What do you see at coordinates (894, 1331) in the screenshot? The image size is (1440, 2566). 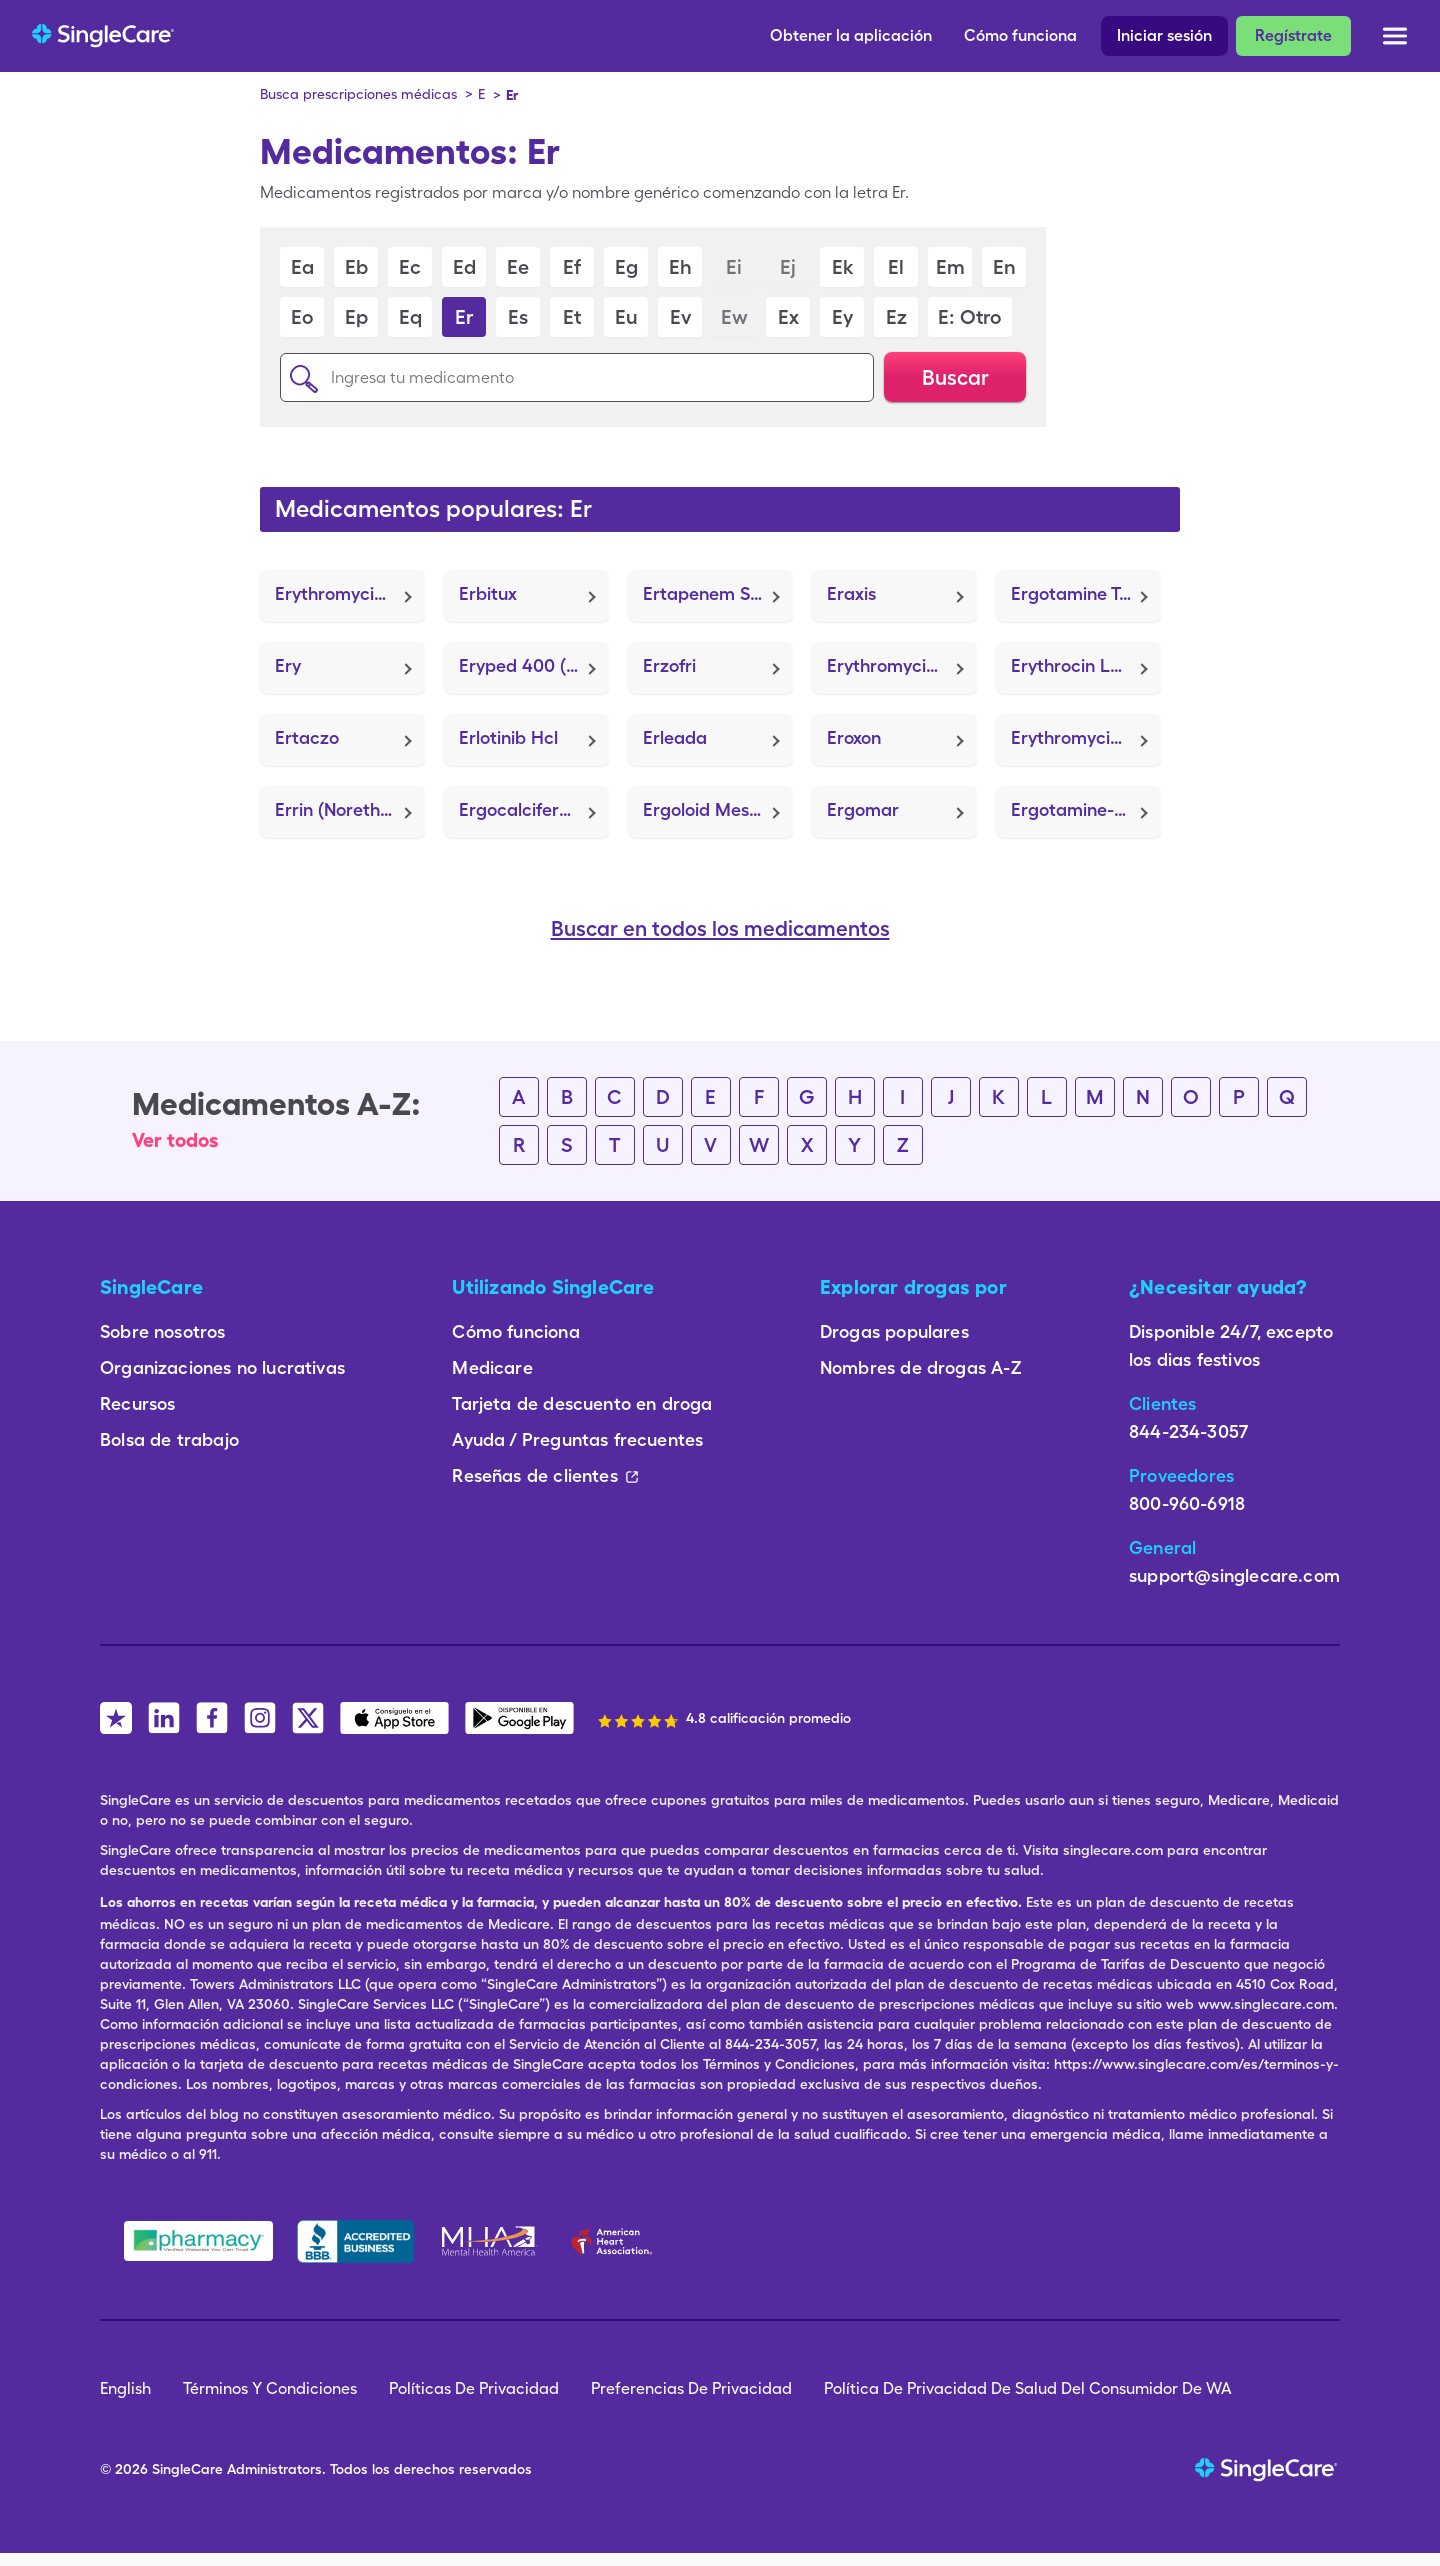 I see `Drogas populares` at bounding box center [894, 1331].